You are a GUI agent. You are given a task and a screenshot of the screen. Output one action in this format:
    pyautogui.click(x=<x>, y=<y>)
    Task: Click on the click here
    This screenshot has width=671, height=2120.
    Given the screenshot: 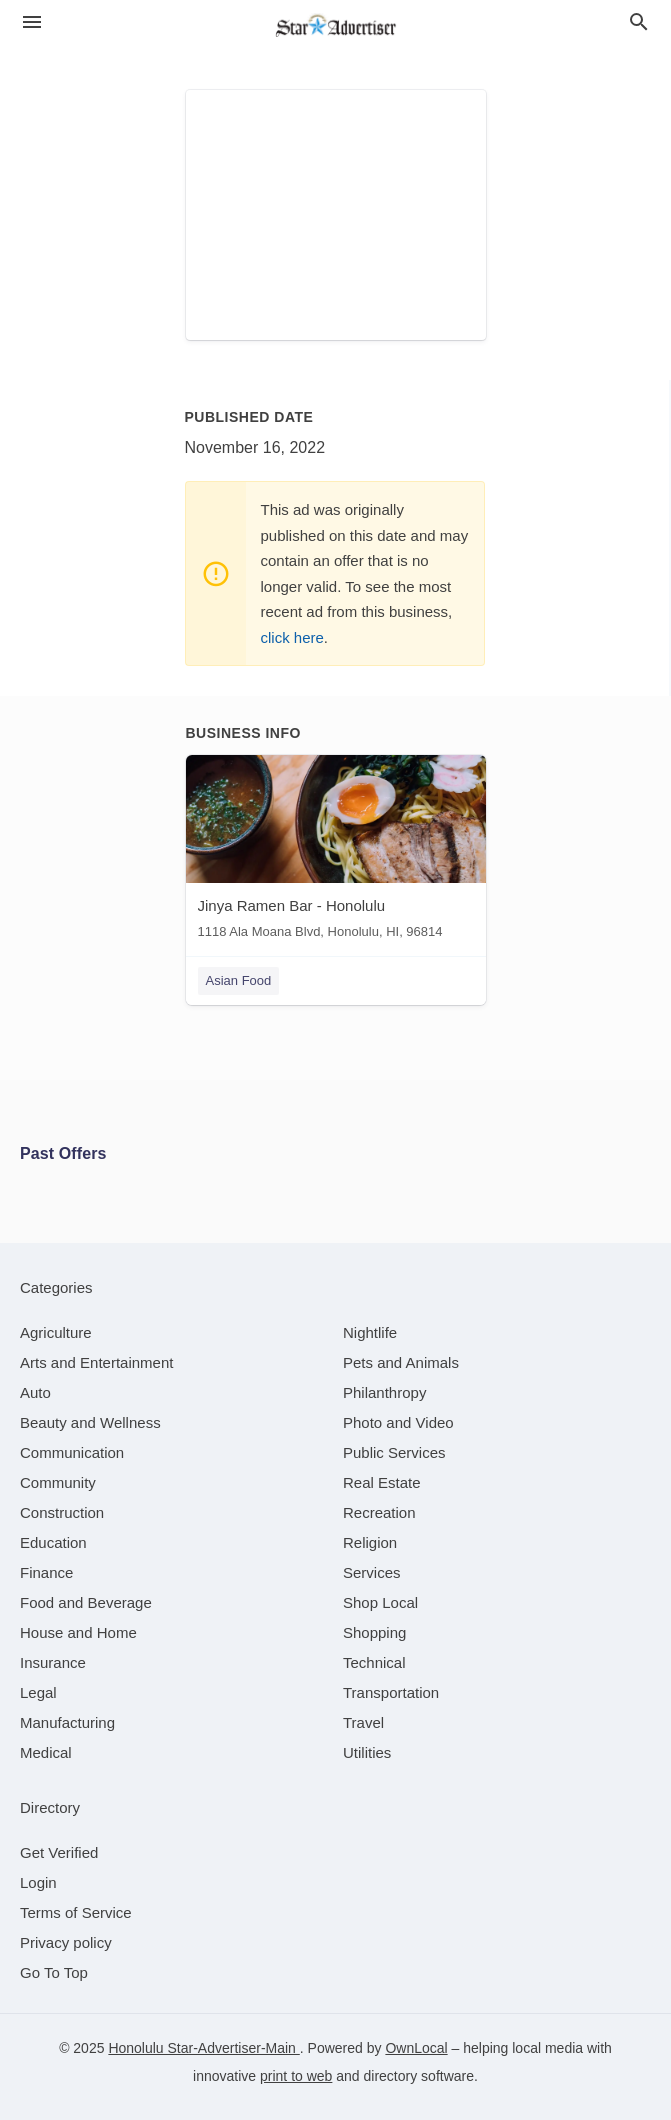 What is the action you would take?
    pyautogui.click(x=292, y=637)
    